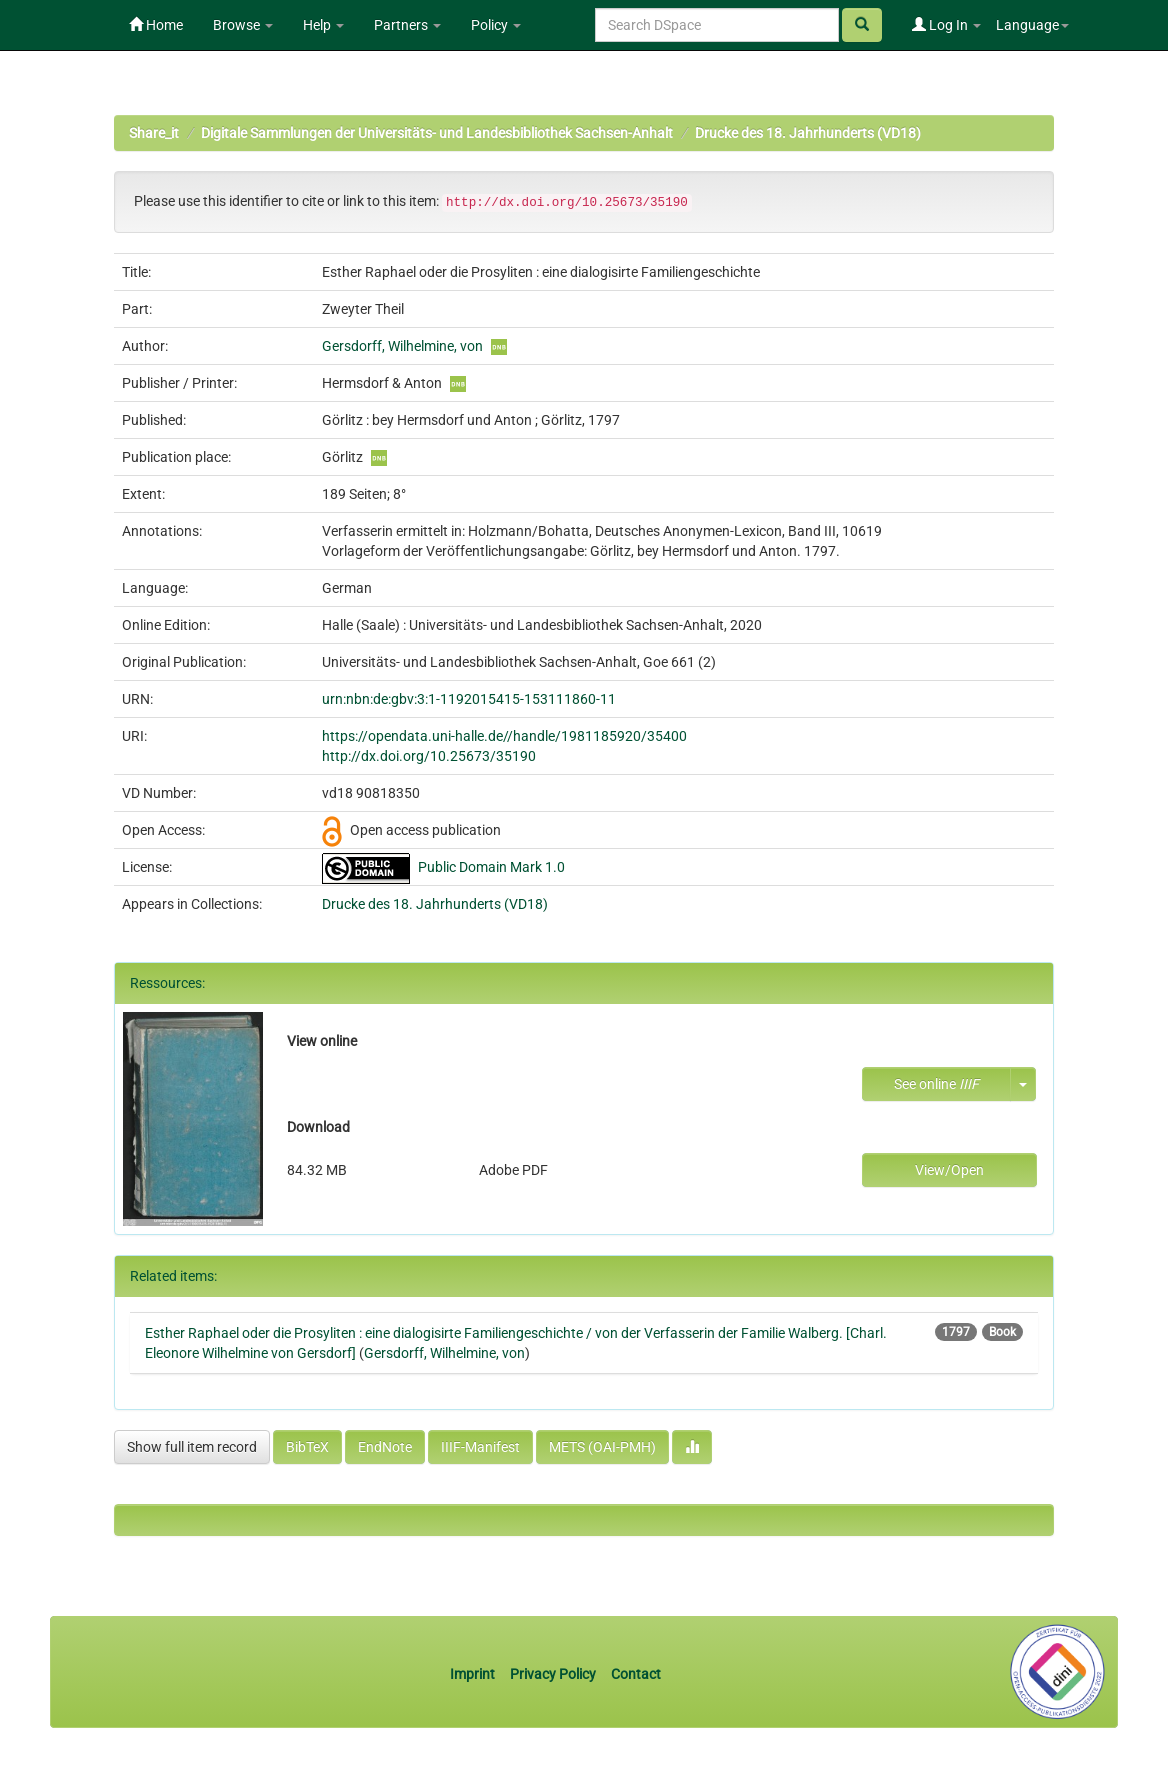  Describe the element at coordinates (474, 1674) in the screenshot. I see `Imprint` at that location.